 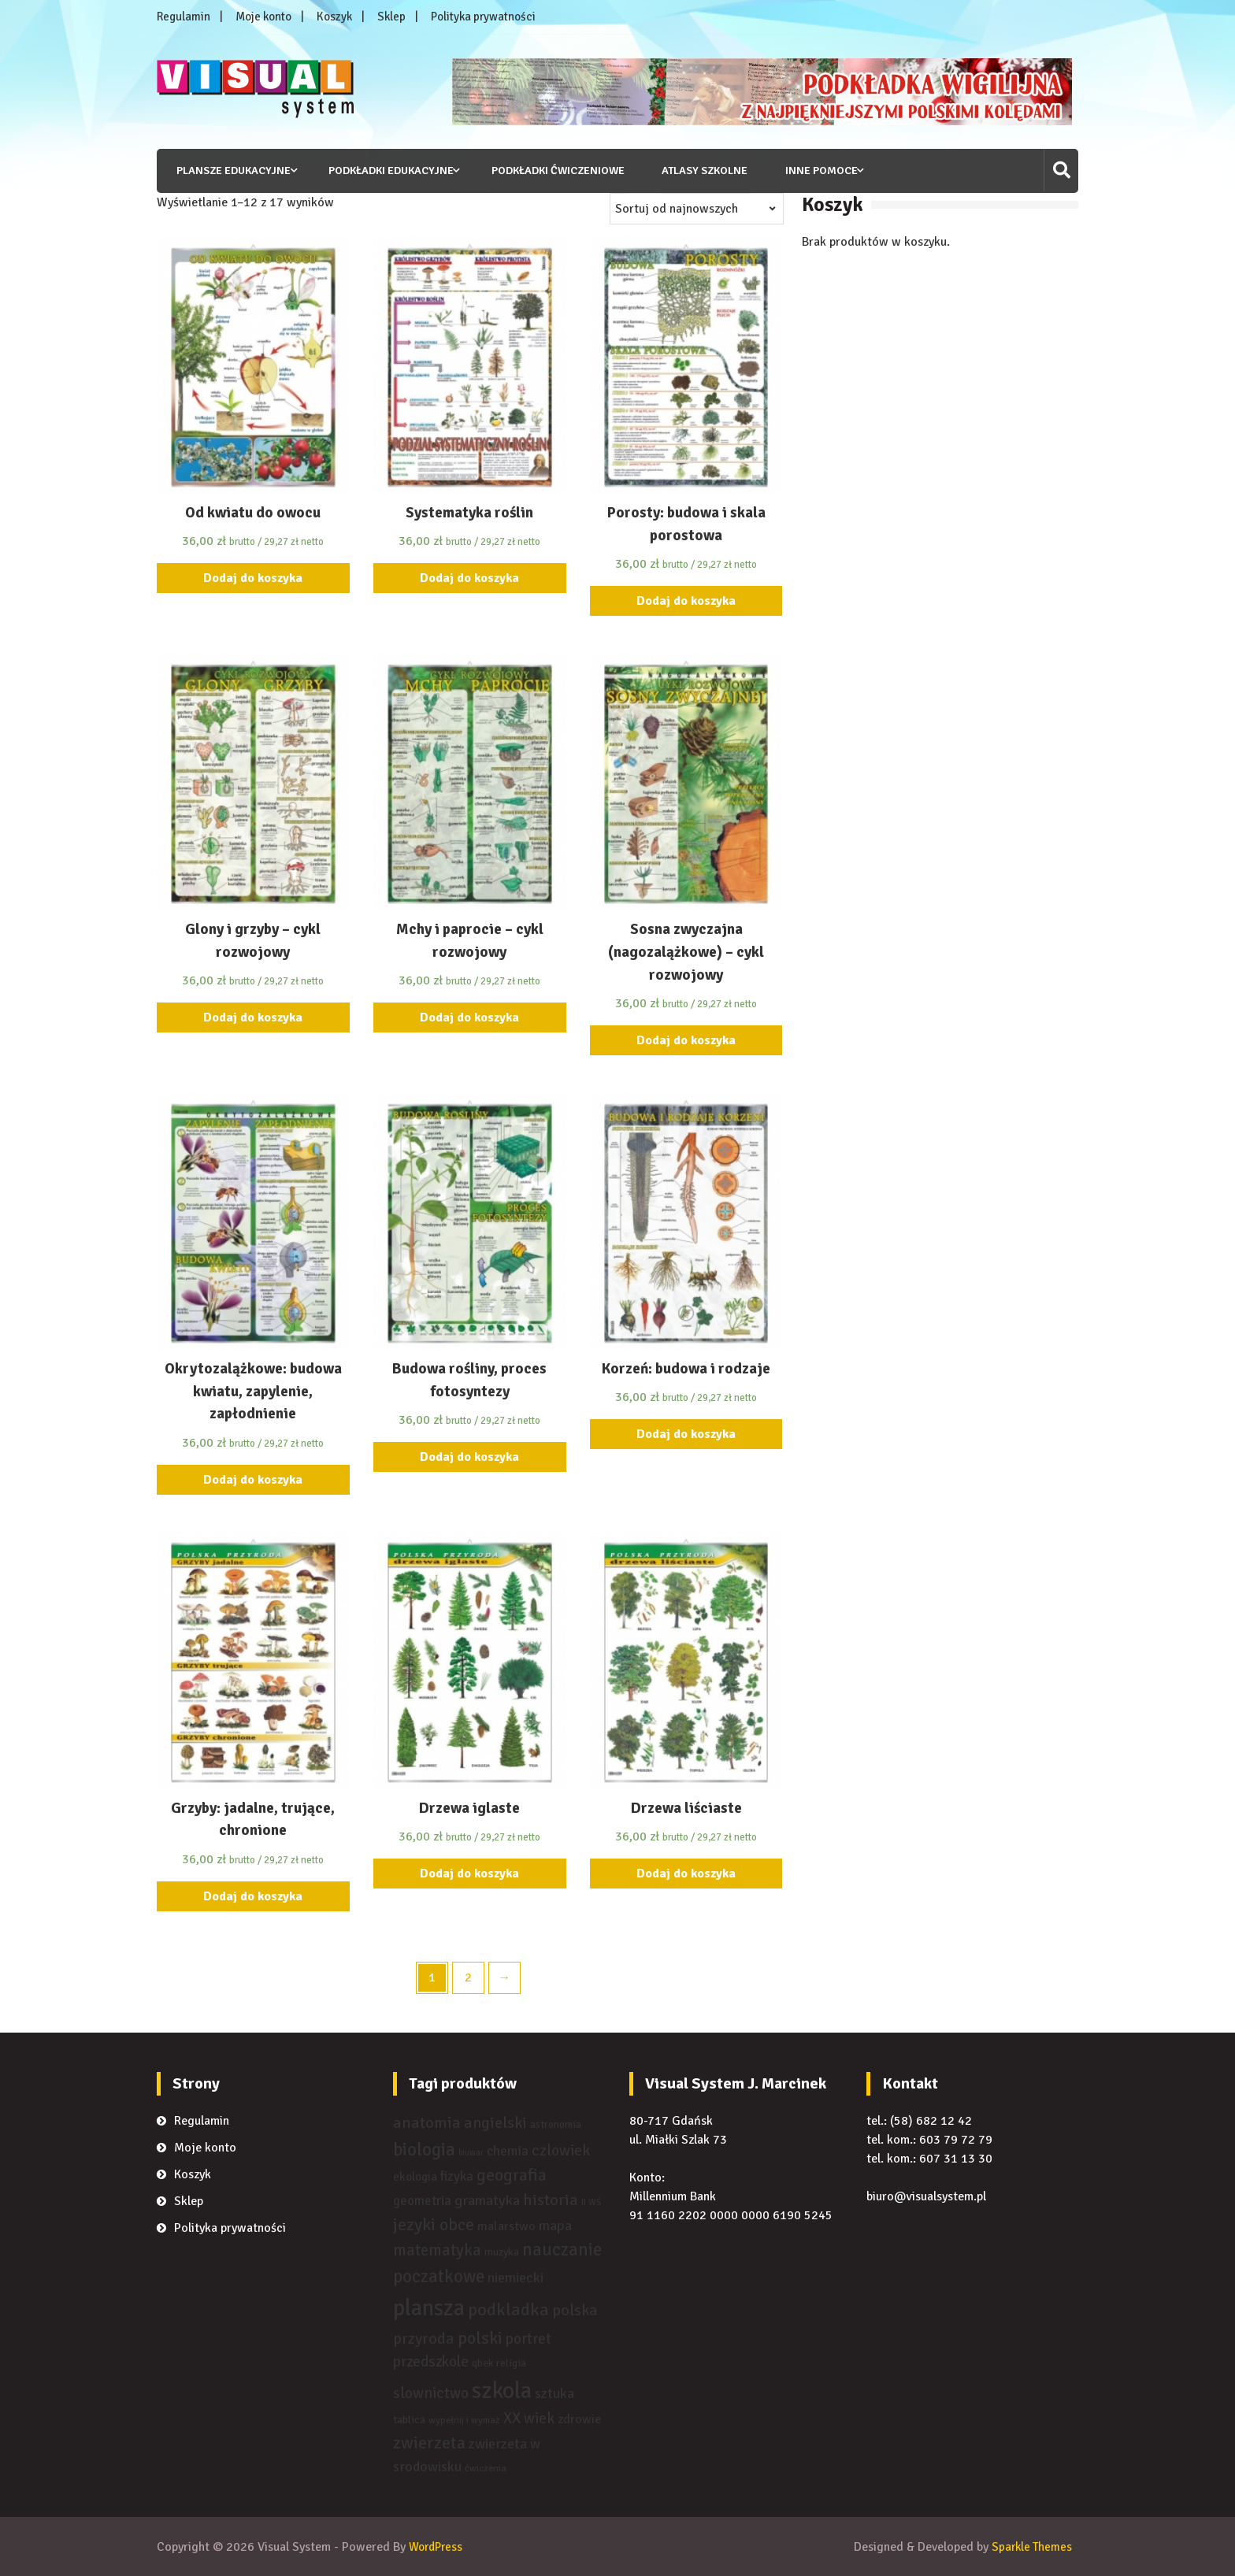 What do you see at coordinates (697, 208) in the screenshot?
I see `[Zamówienie]` at bounding box center [697, 208].